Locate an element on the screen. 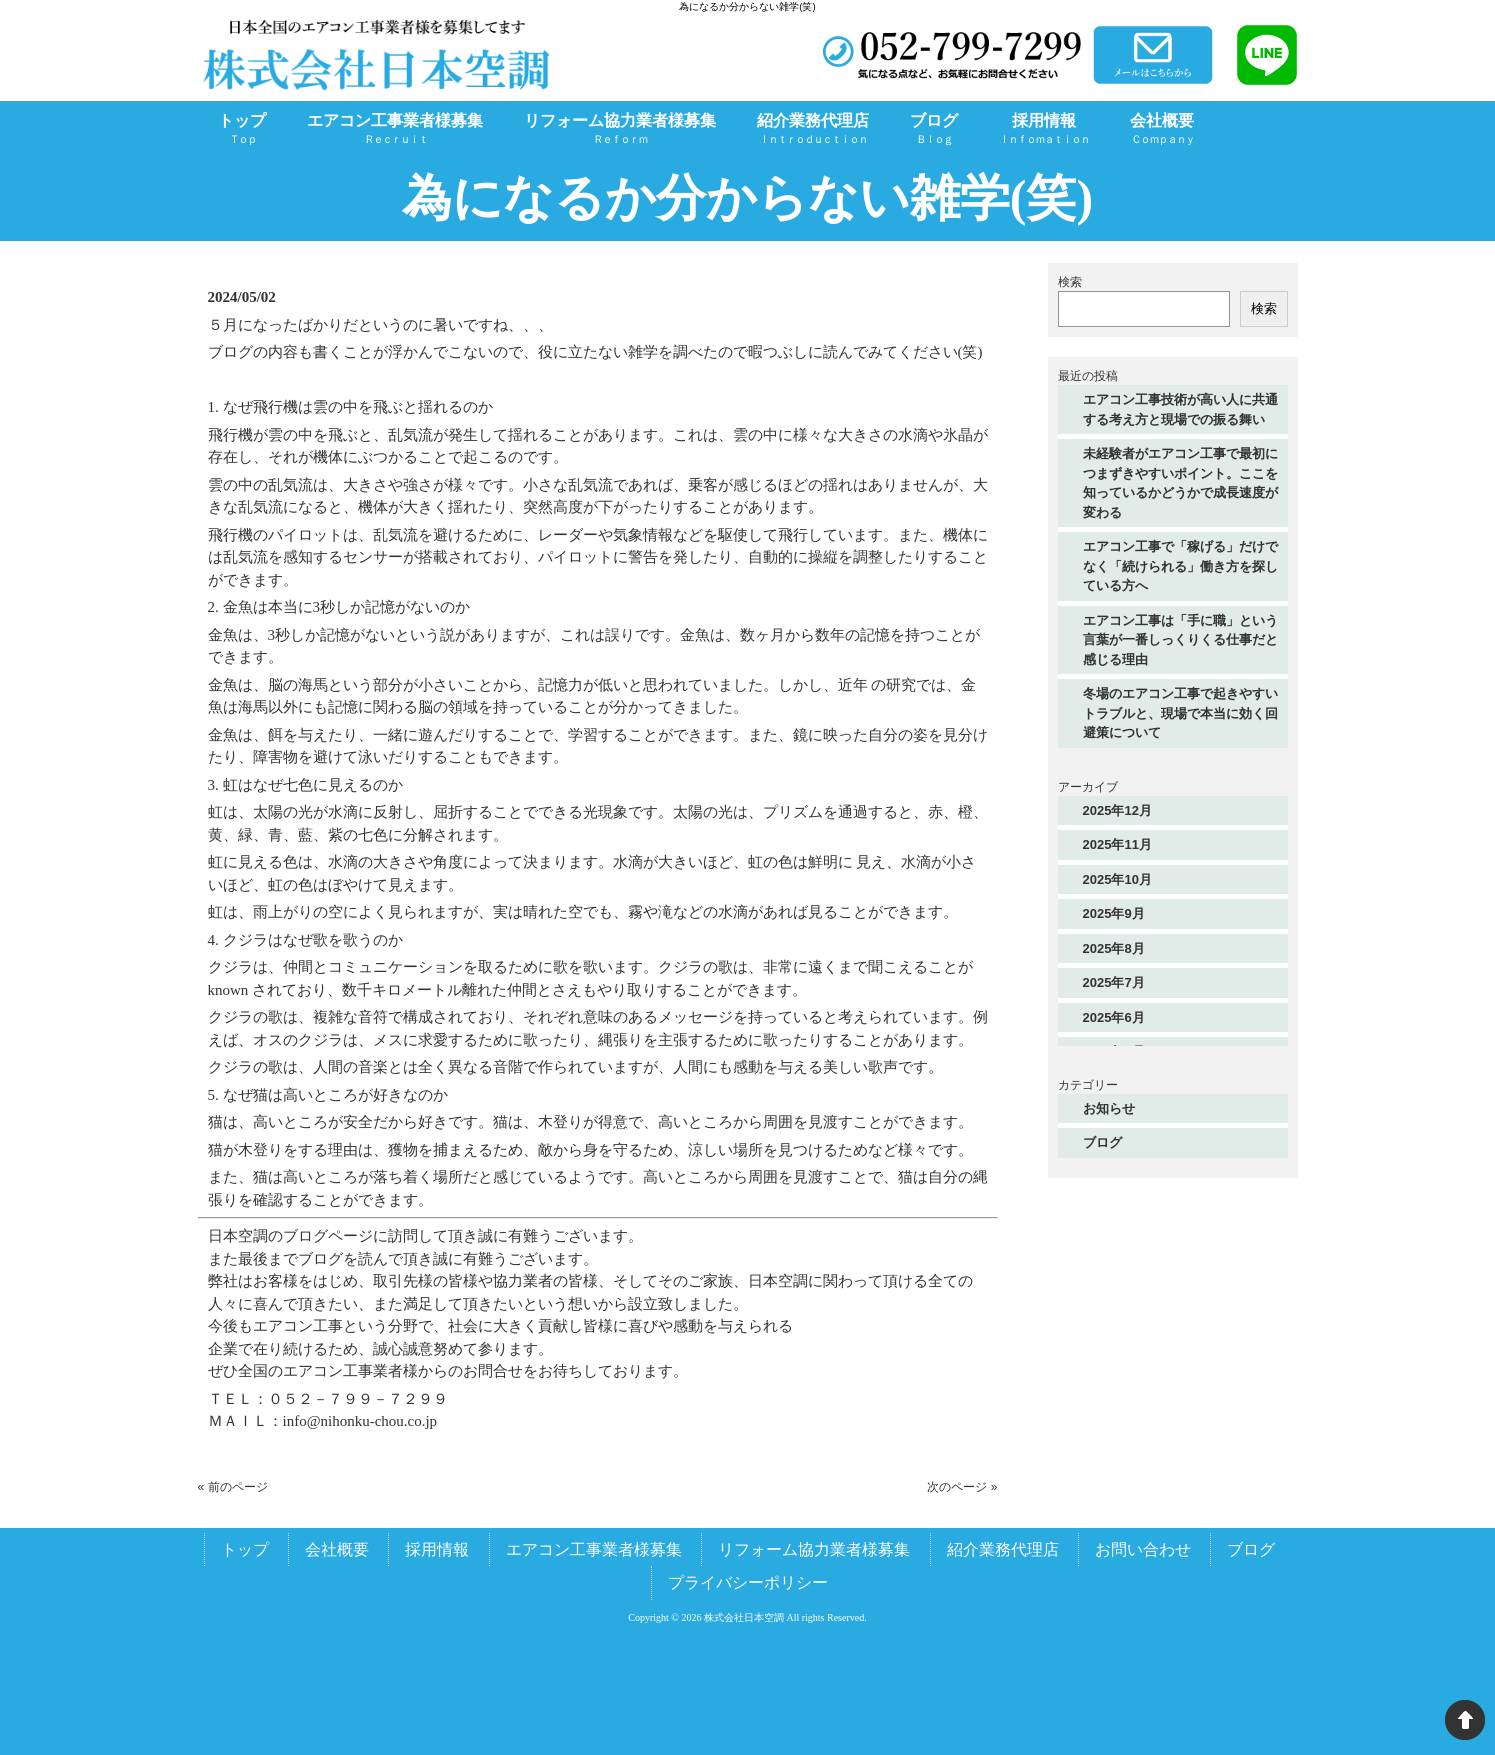 The height and width of the screenshot is (1755, 1495). 2025年7月 is located at coordinates (1114, 982).